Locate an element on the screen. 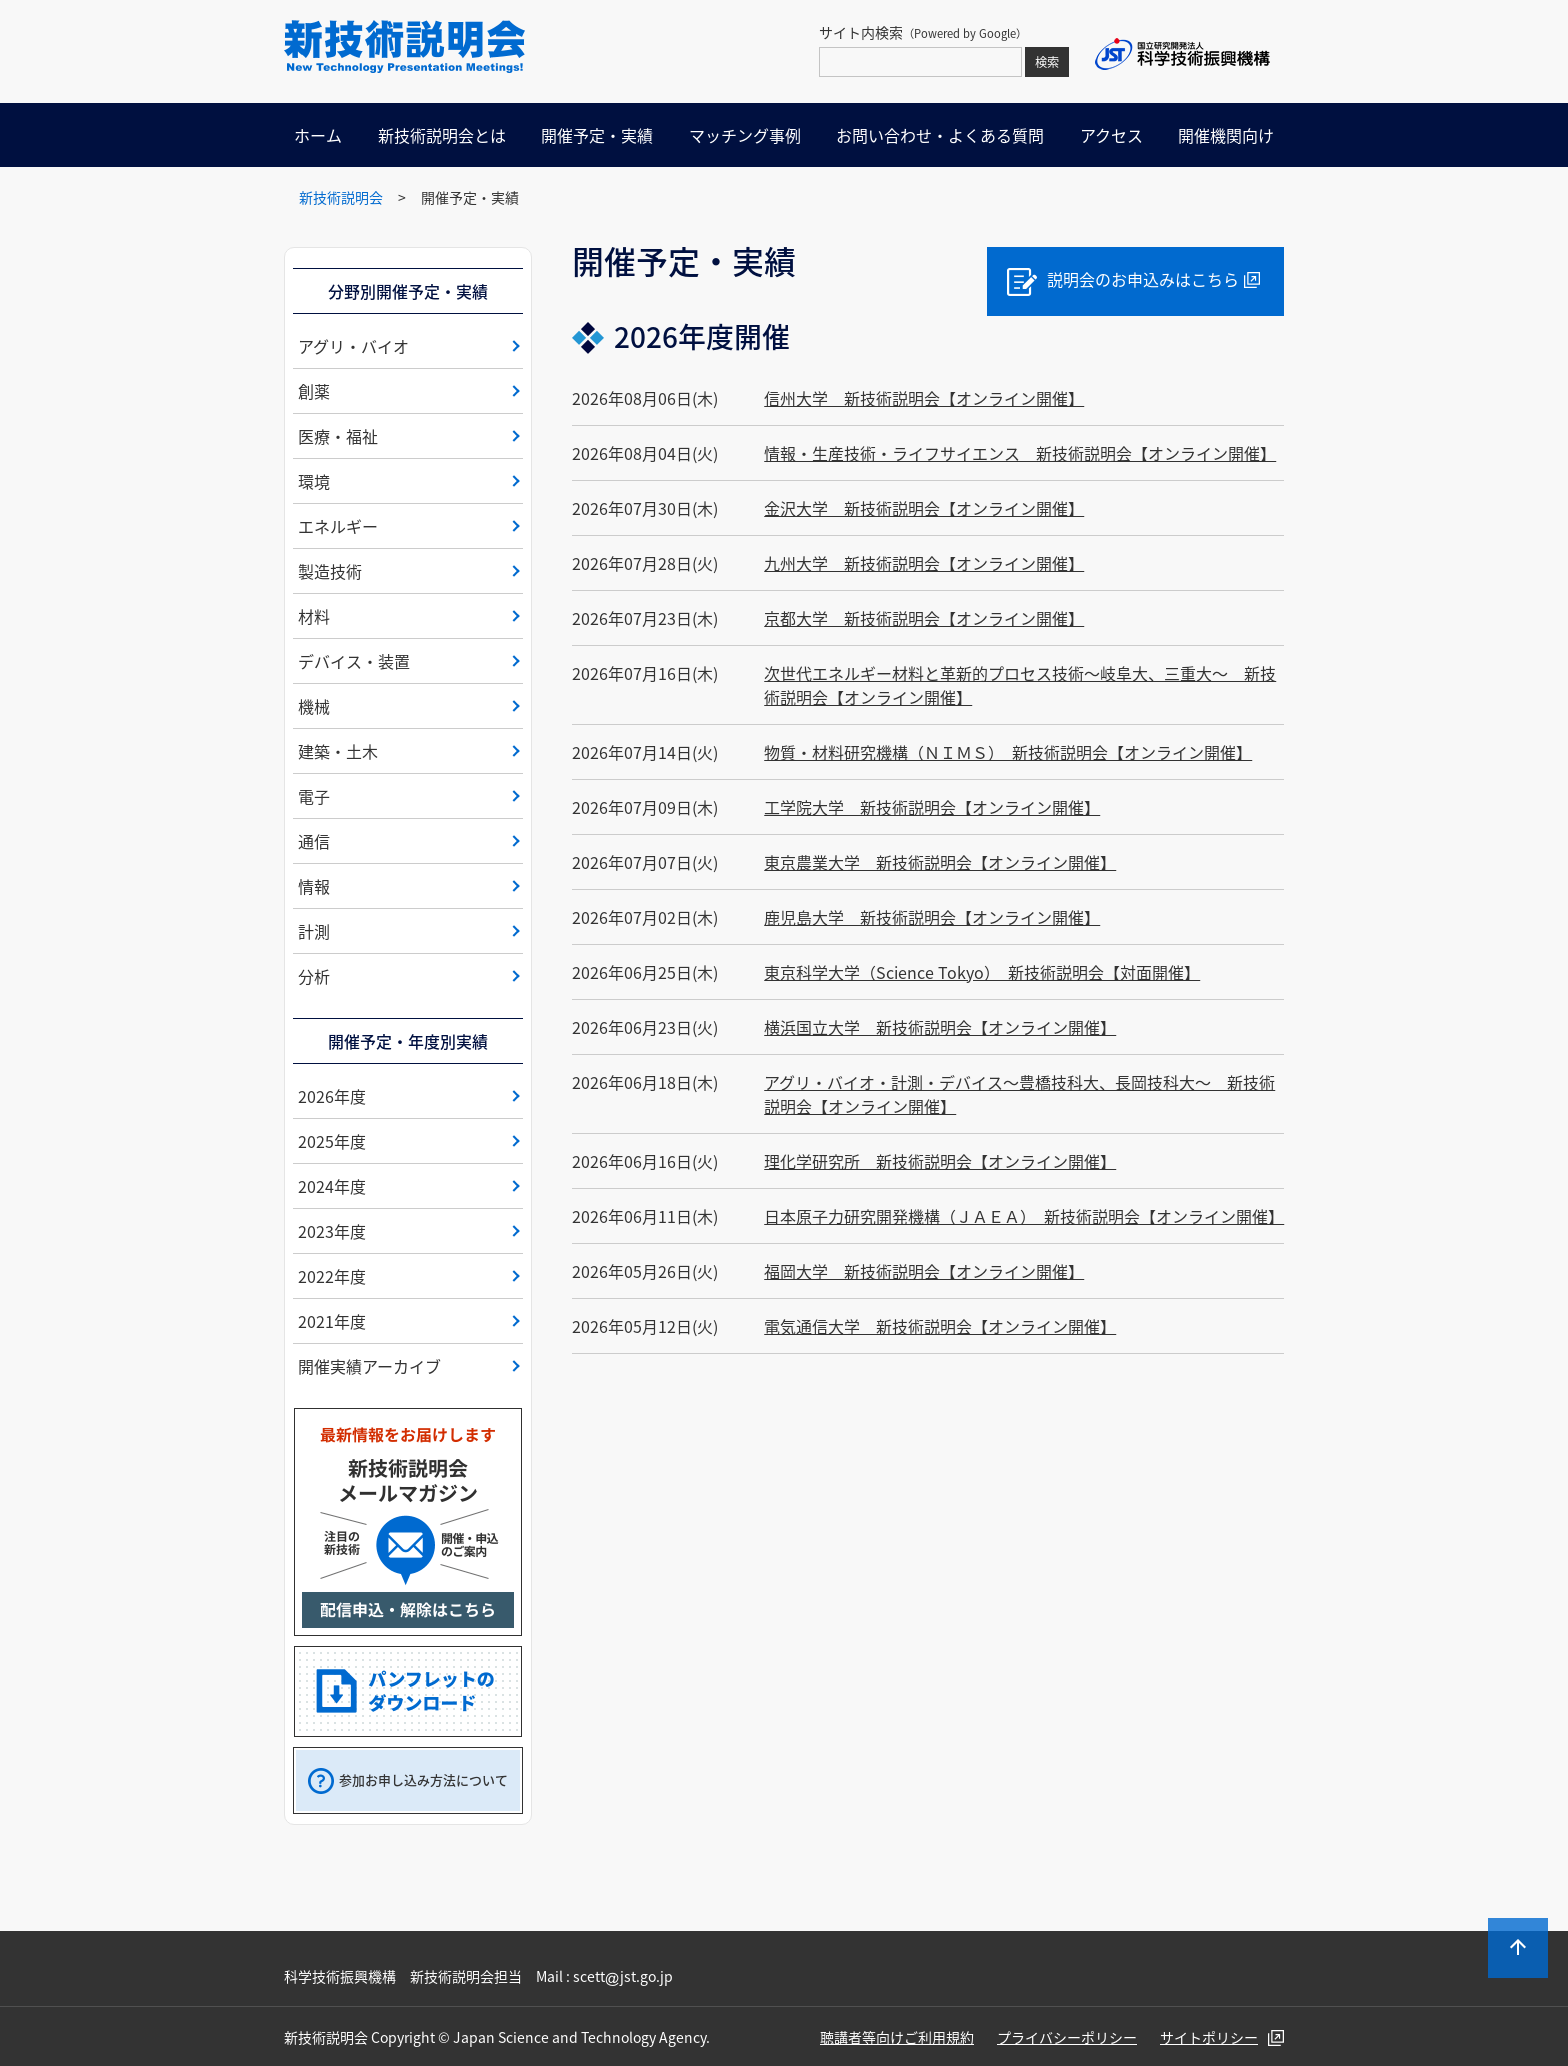 This screenshot has height=2066, width=1568. 情報 is located at coordinates (314, 886).